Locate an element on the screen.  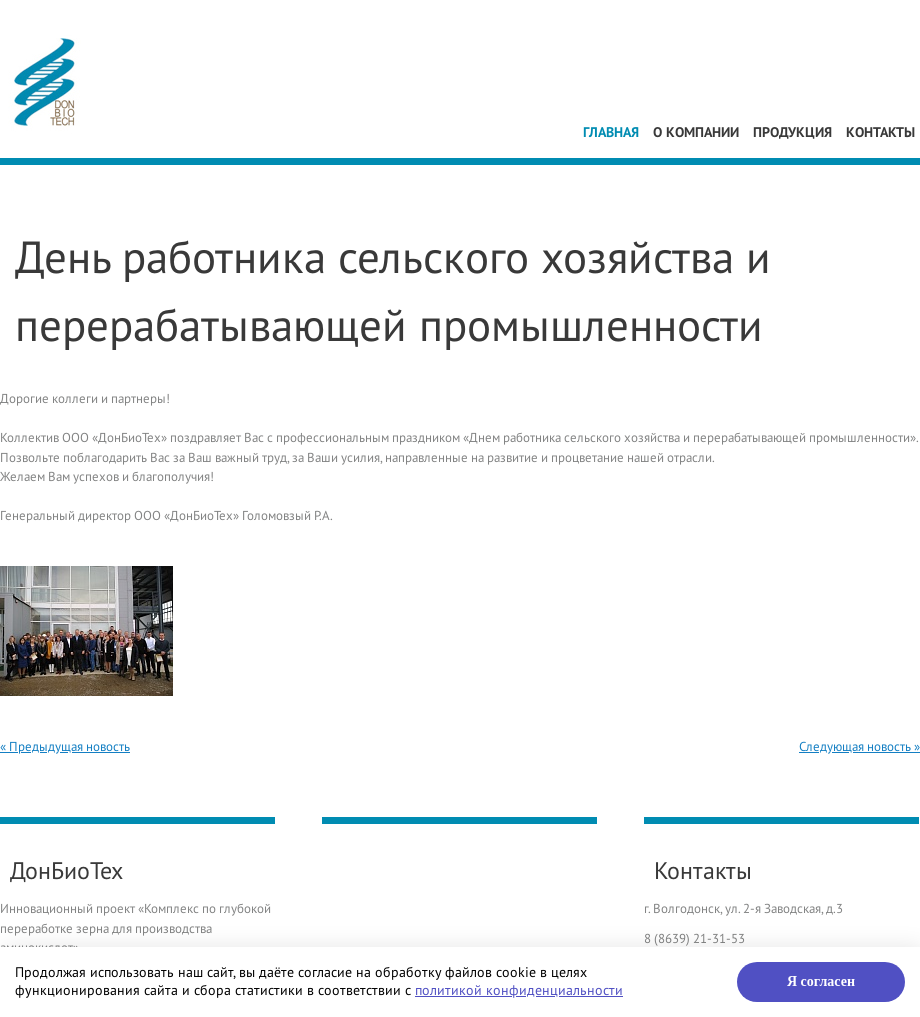
политикой конфиденциальности is located at coordinates (519, 990).